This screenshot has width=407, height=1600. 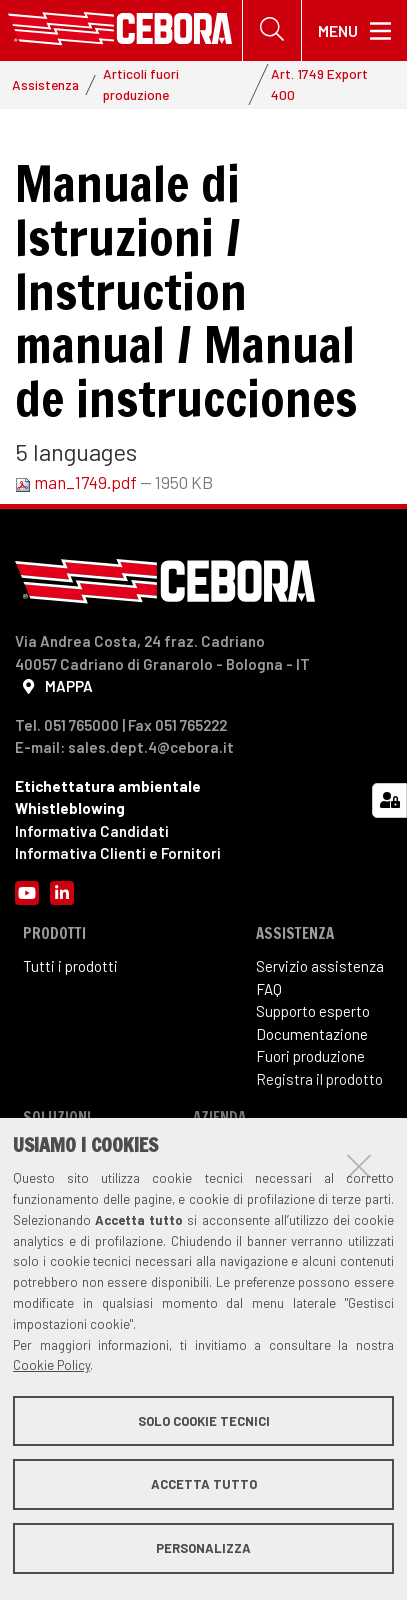 What do you see at coordinates (319, 83) in the screenshot?
I see `Art. 1749 Export 400` at bounding box center [319, 83].